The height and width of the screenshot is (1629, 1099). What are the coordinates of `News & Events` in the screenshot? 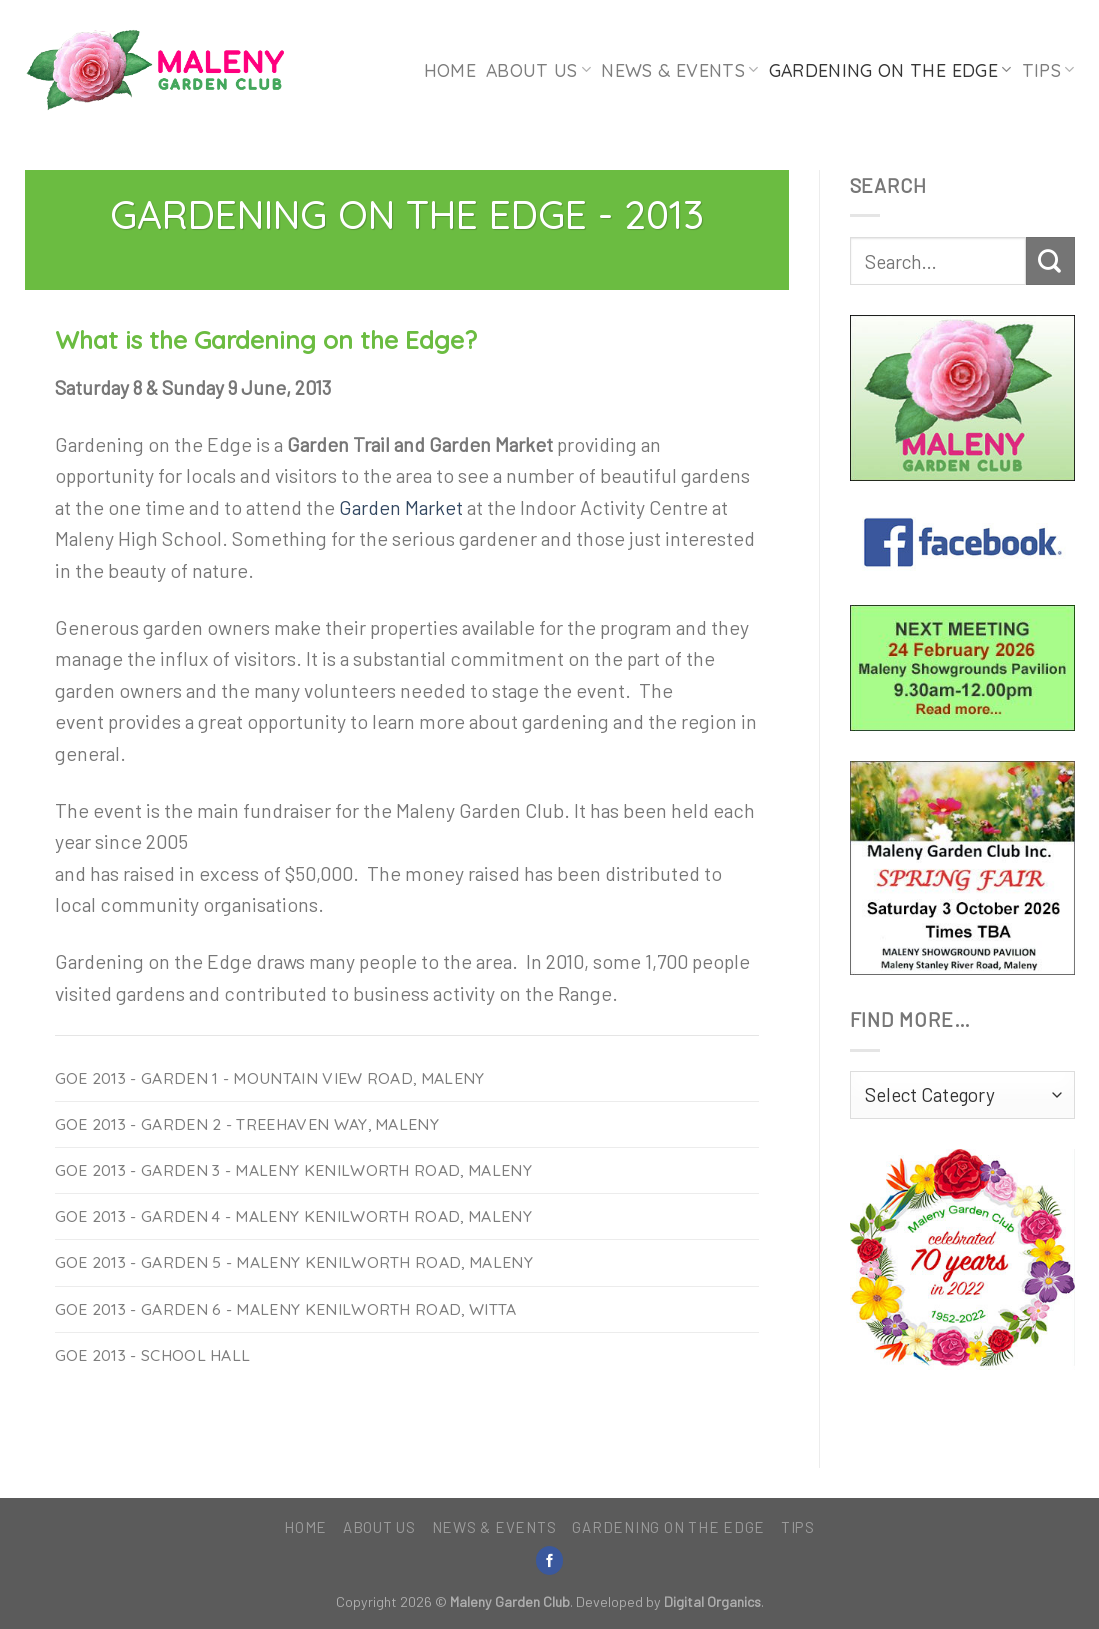 It's located at (679, 70).